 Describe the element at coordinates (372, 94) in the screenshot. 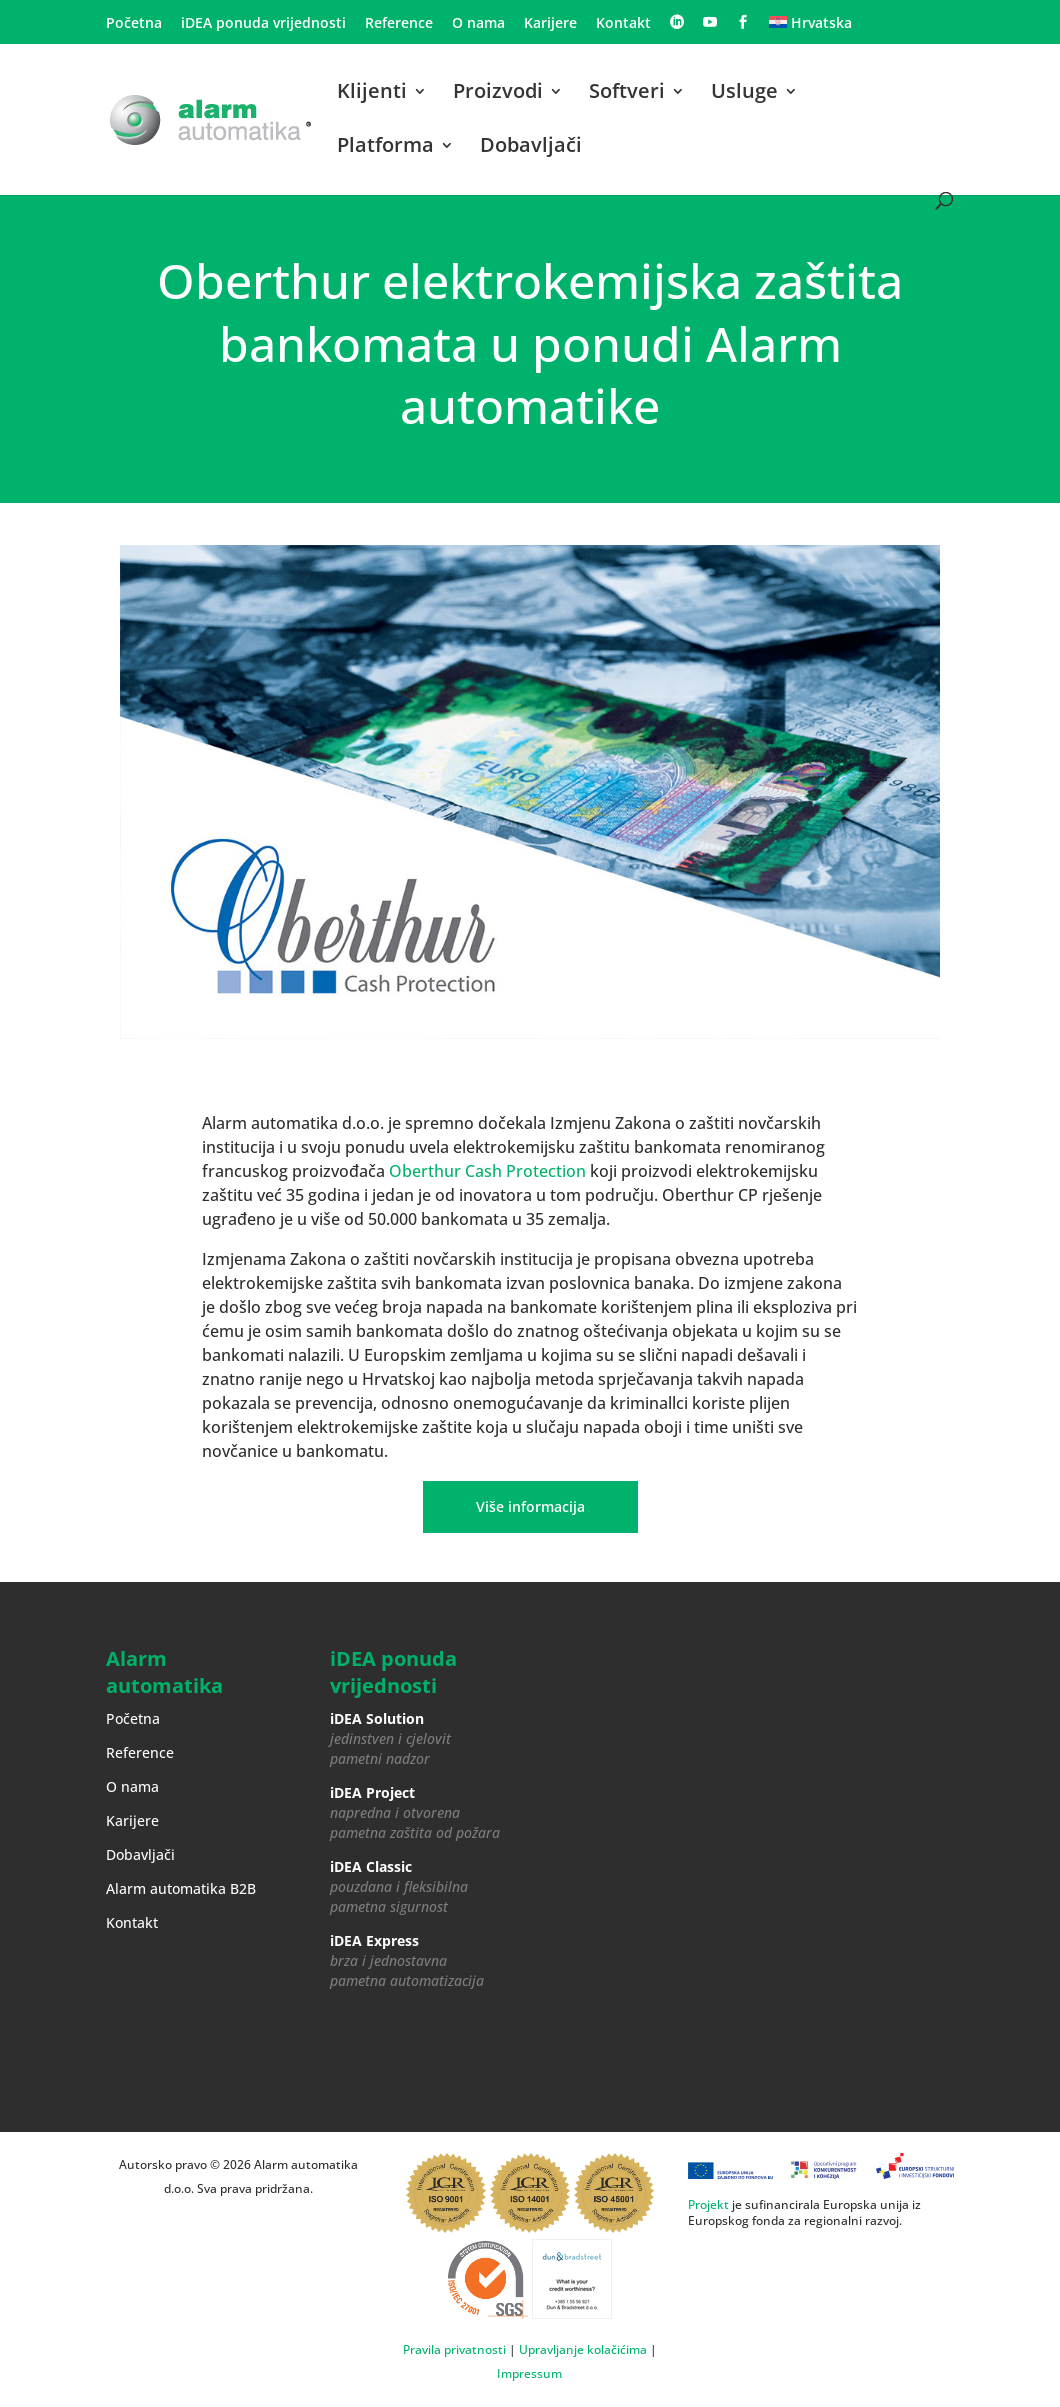

I see `Klijenti` at that location.